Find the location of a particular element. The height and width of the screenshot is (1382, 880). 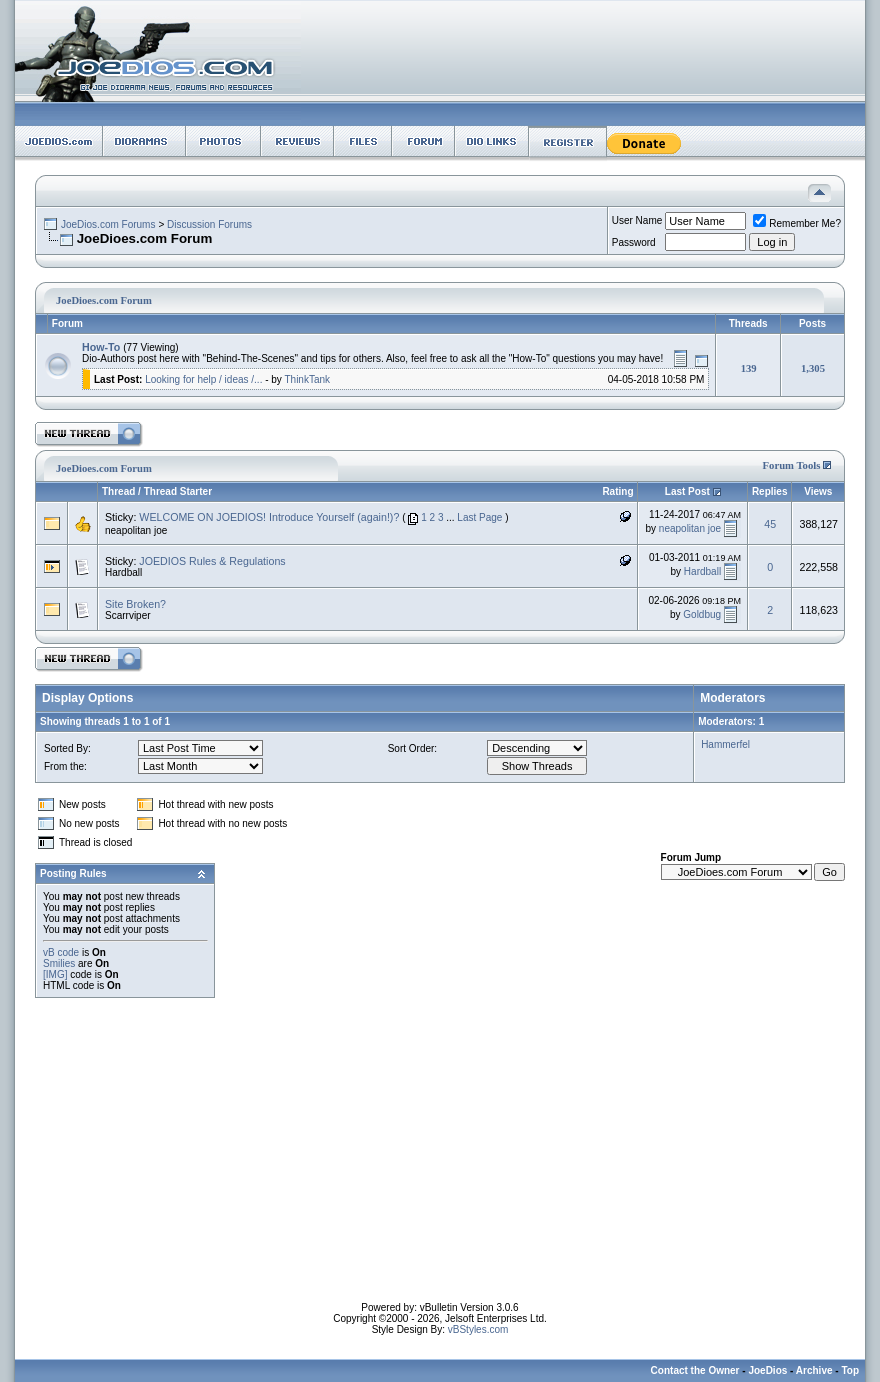

Hammerfel is located at coordinates (725, 744).